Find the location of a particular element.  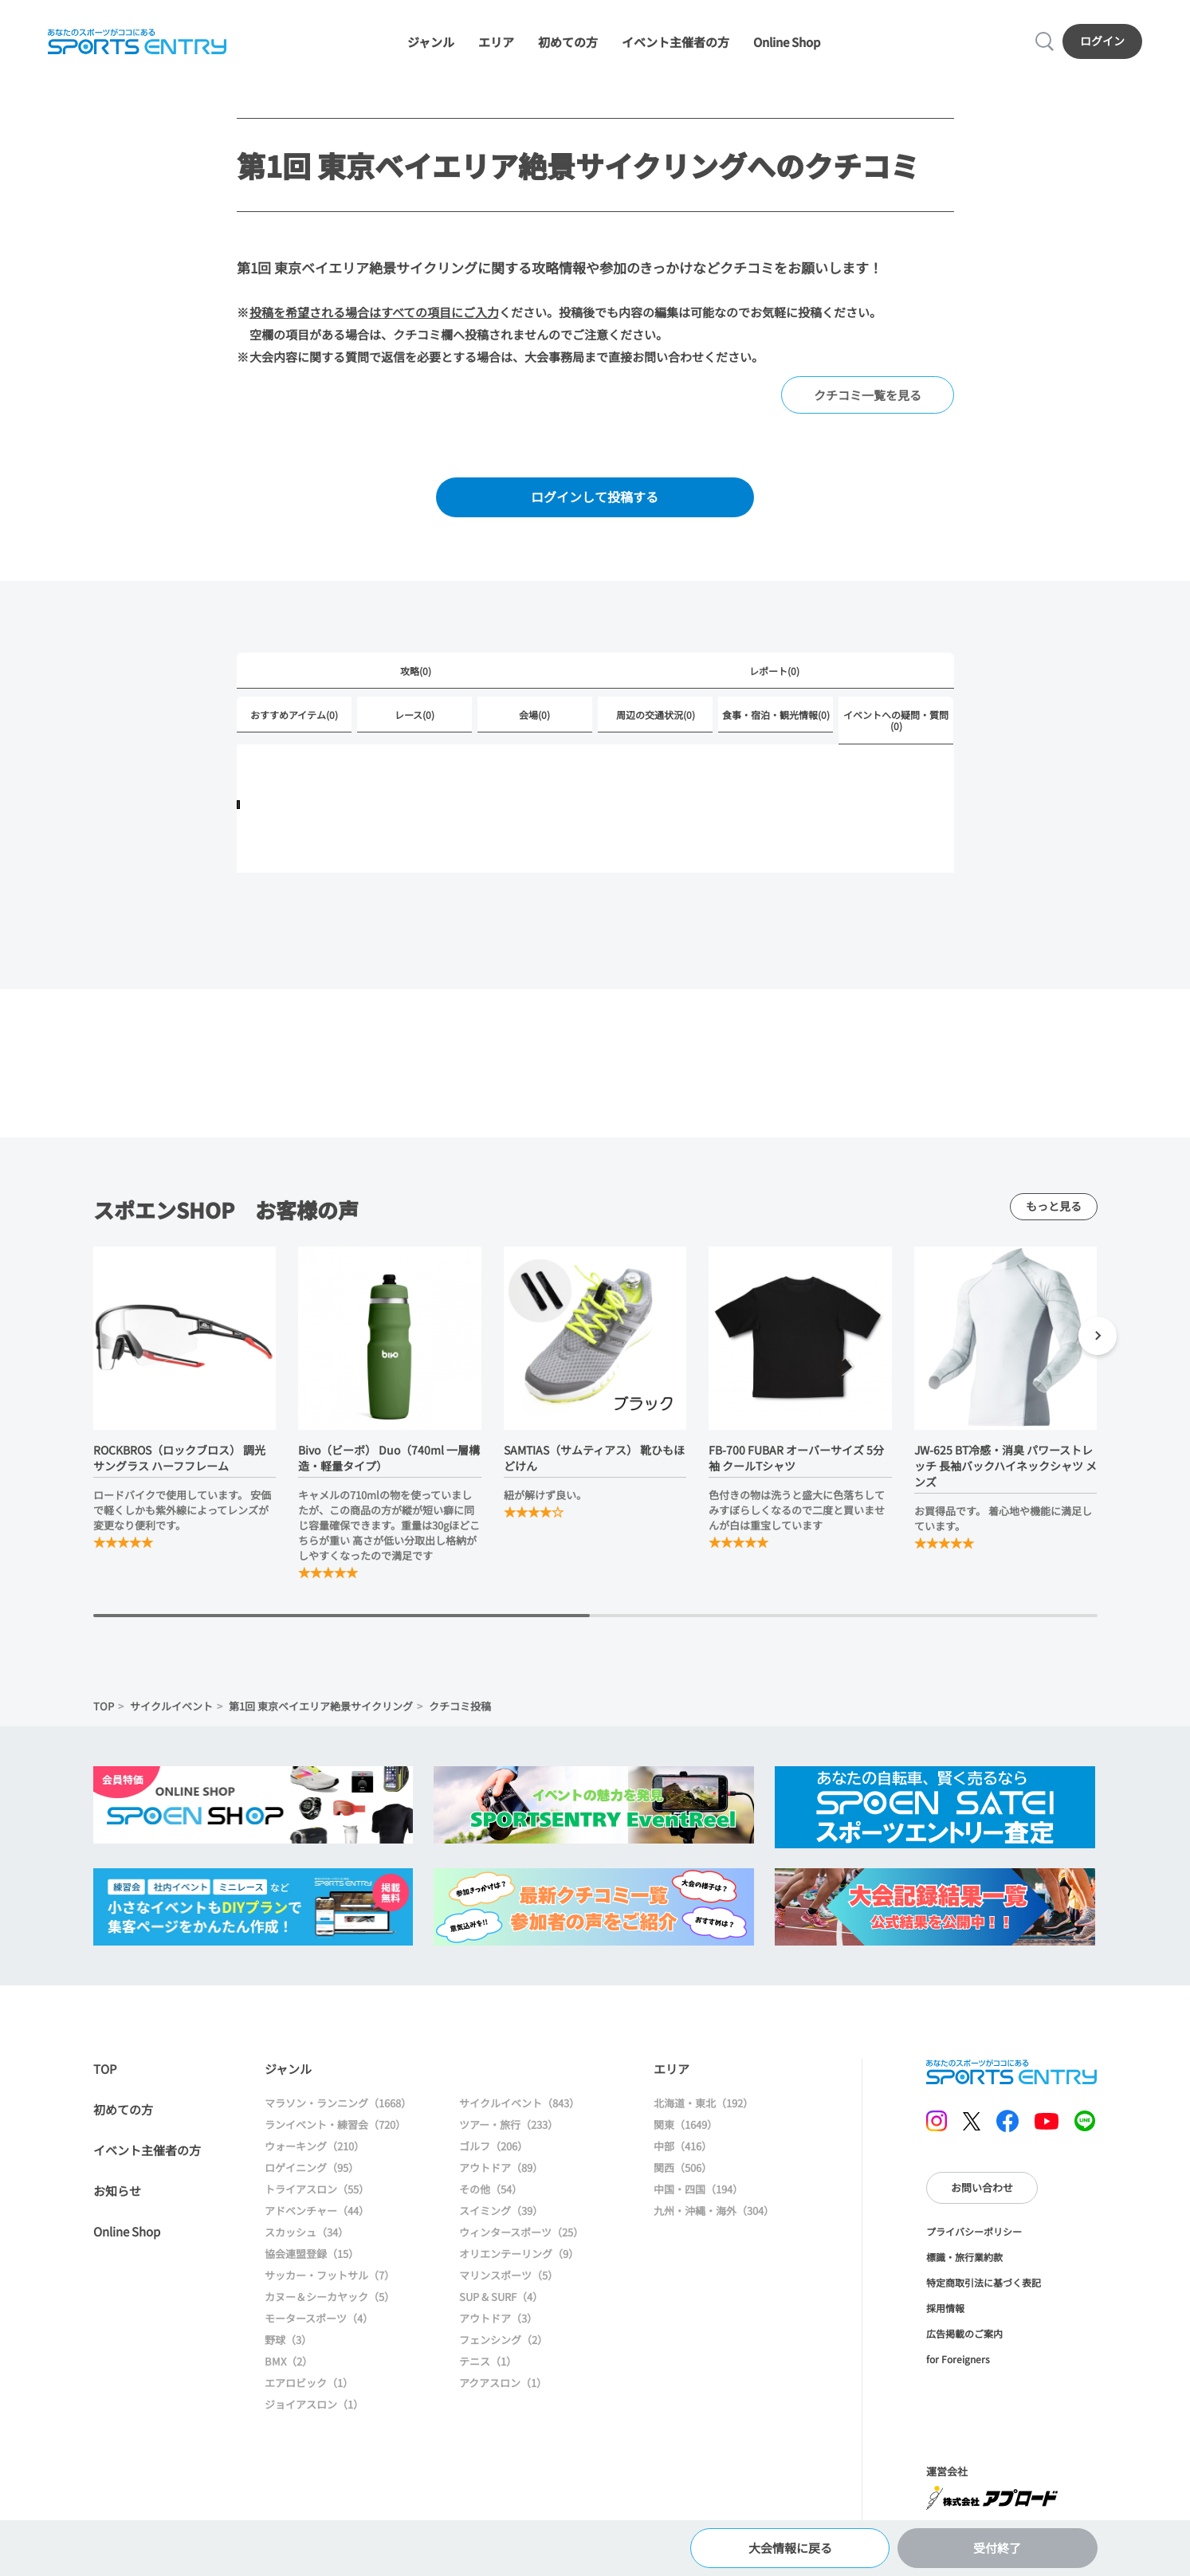

イベントへの疑問・質問(0) is located at coordinates (895, 720).